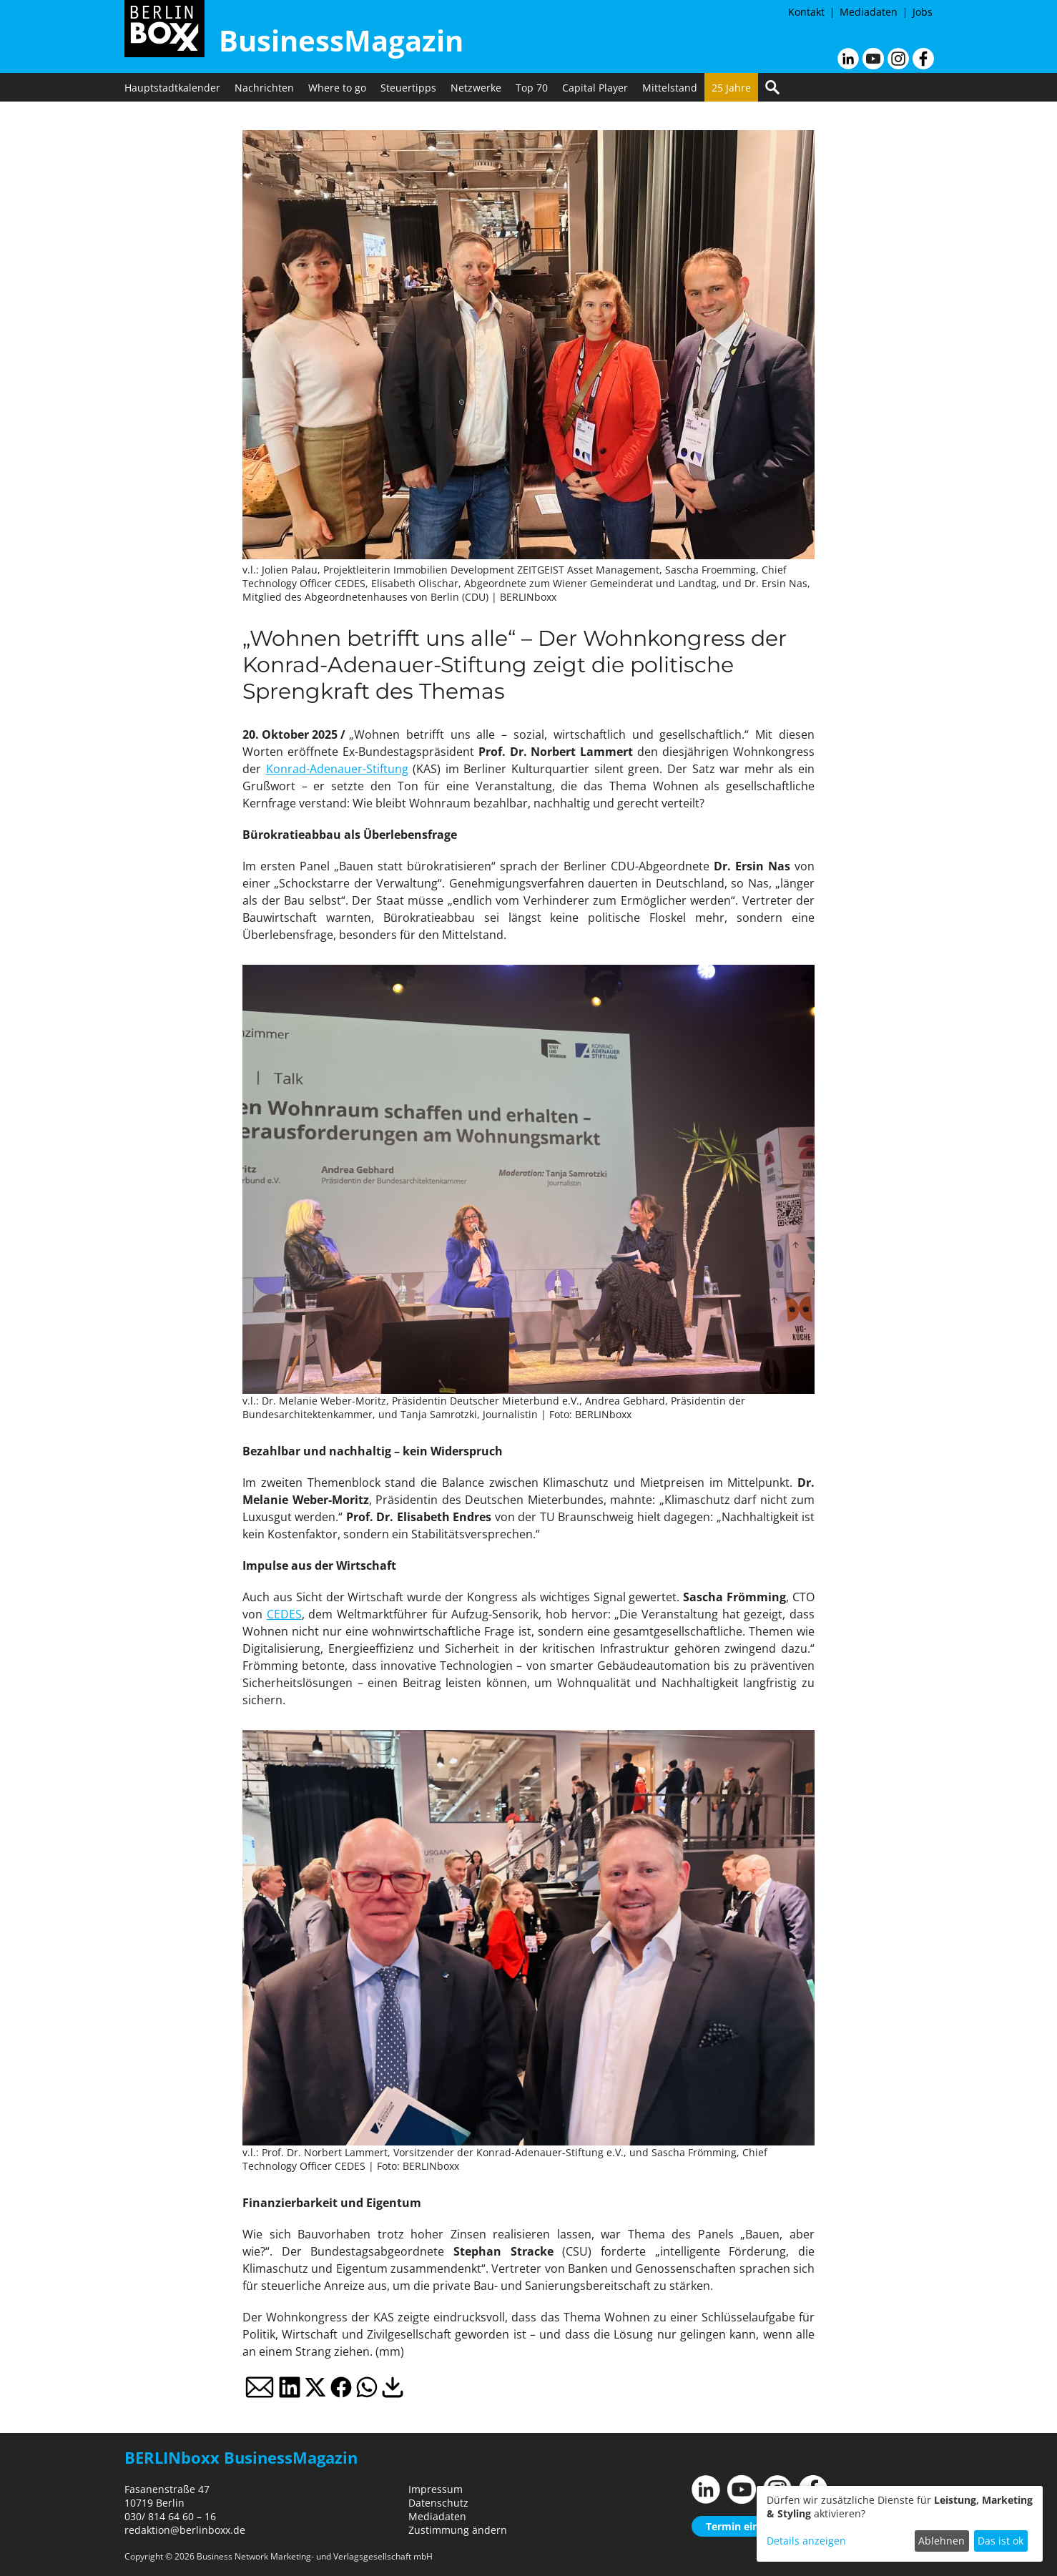 This screenshot has width=1057, height=2576. I want to click on Mediadaten, so click(869, 12).